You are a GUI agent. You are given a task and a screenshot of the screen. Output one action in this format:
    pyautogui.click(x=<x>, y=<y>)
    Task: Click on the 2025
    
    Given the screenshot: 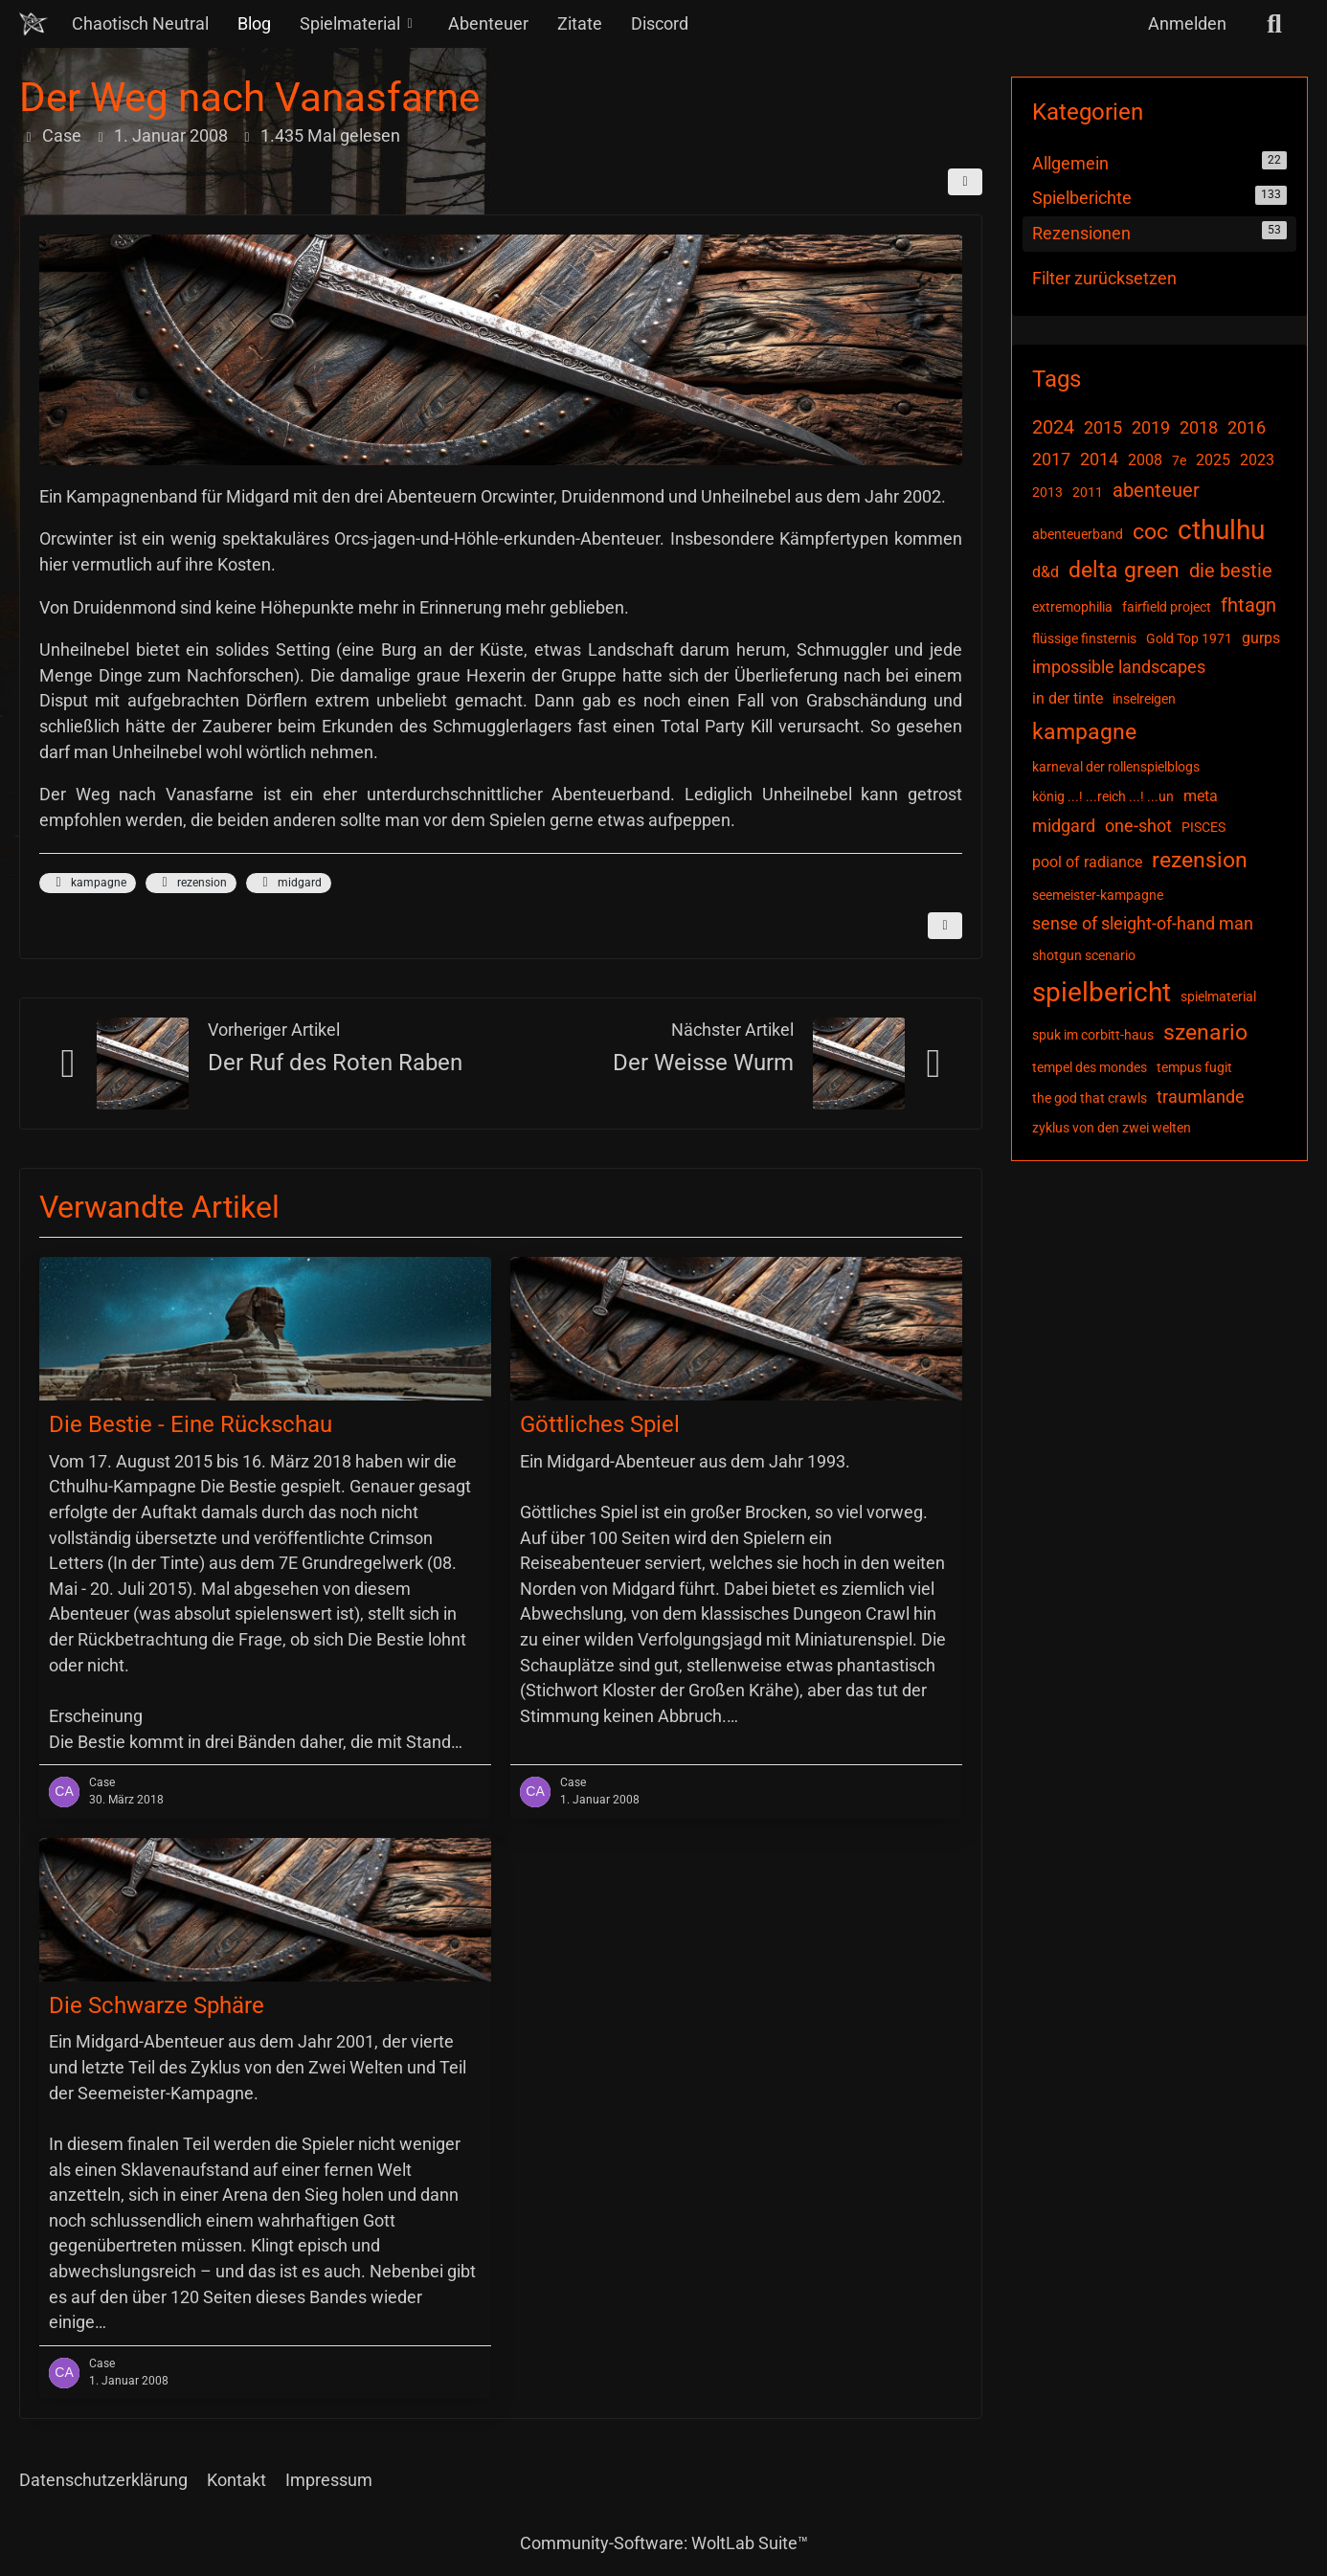 What is the action you would take?
    pyautogui.click(x=1213, y=460)
    